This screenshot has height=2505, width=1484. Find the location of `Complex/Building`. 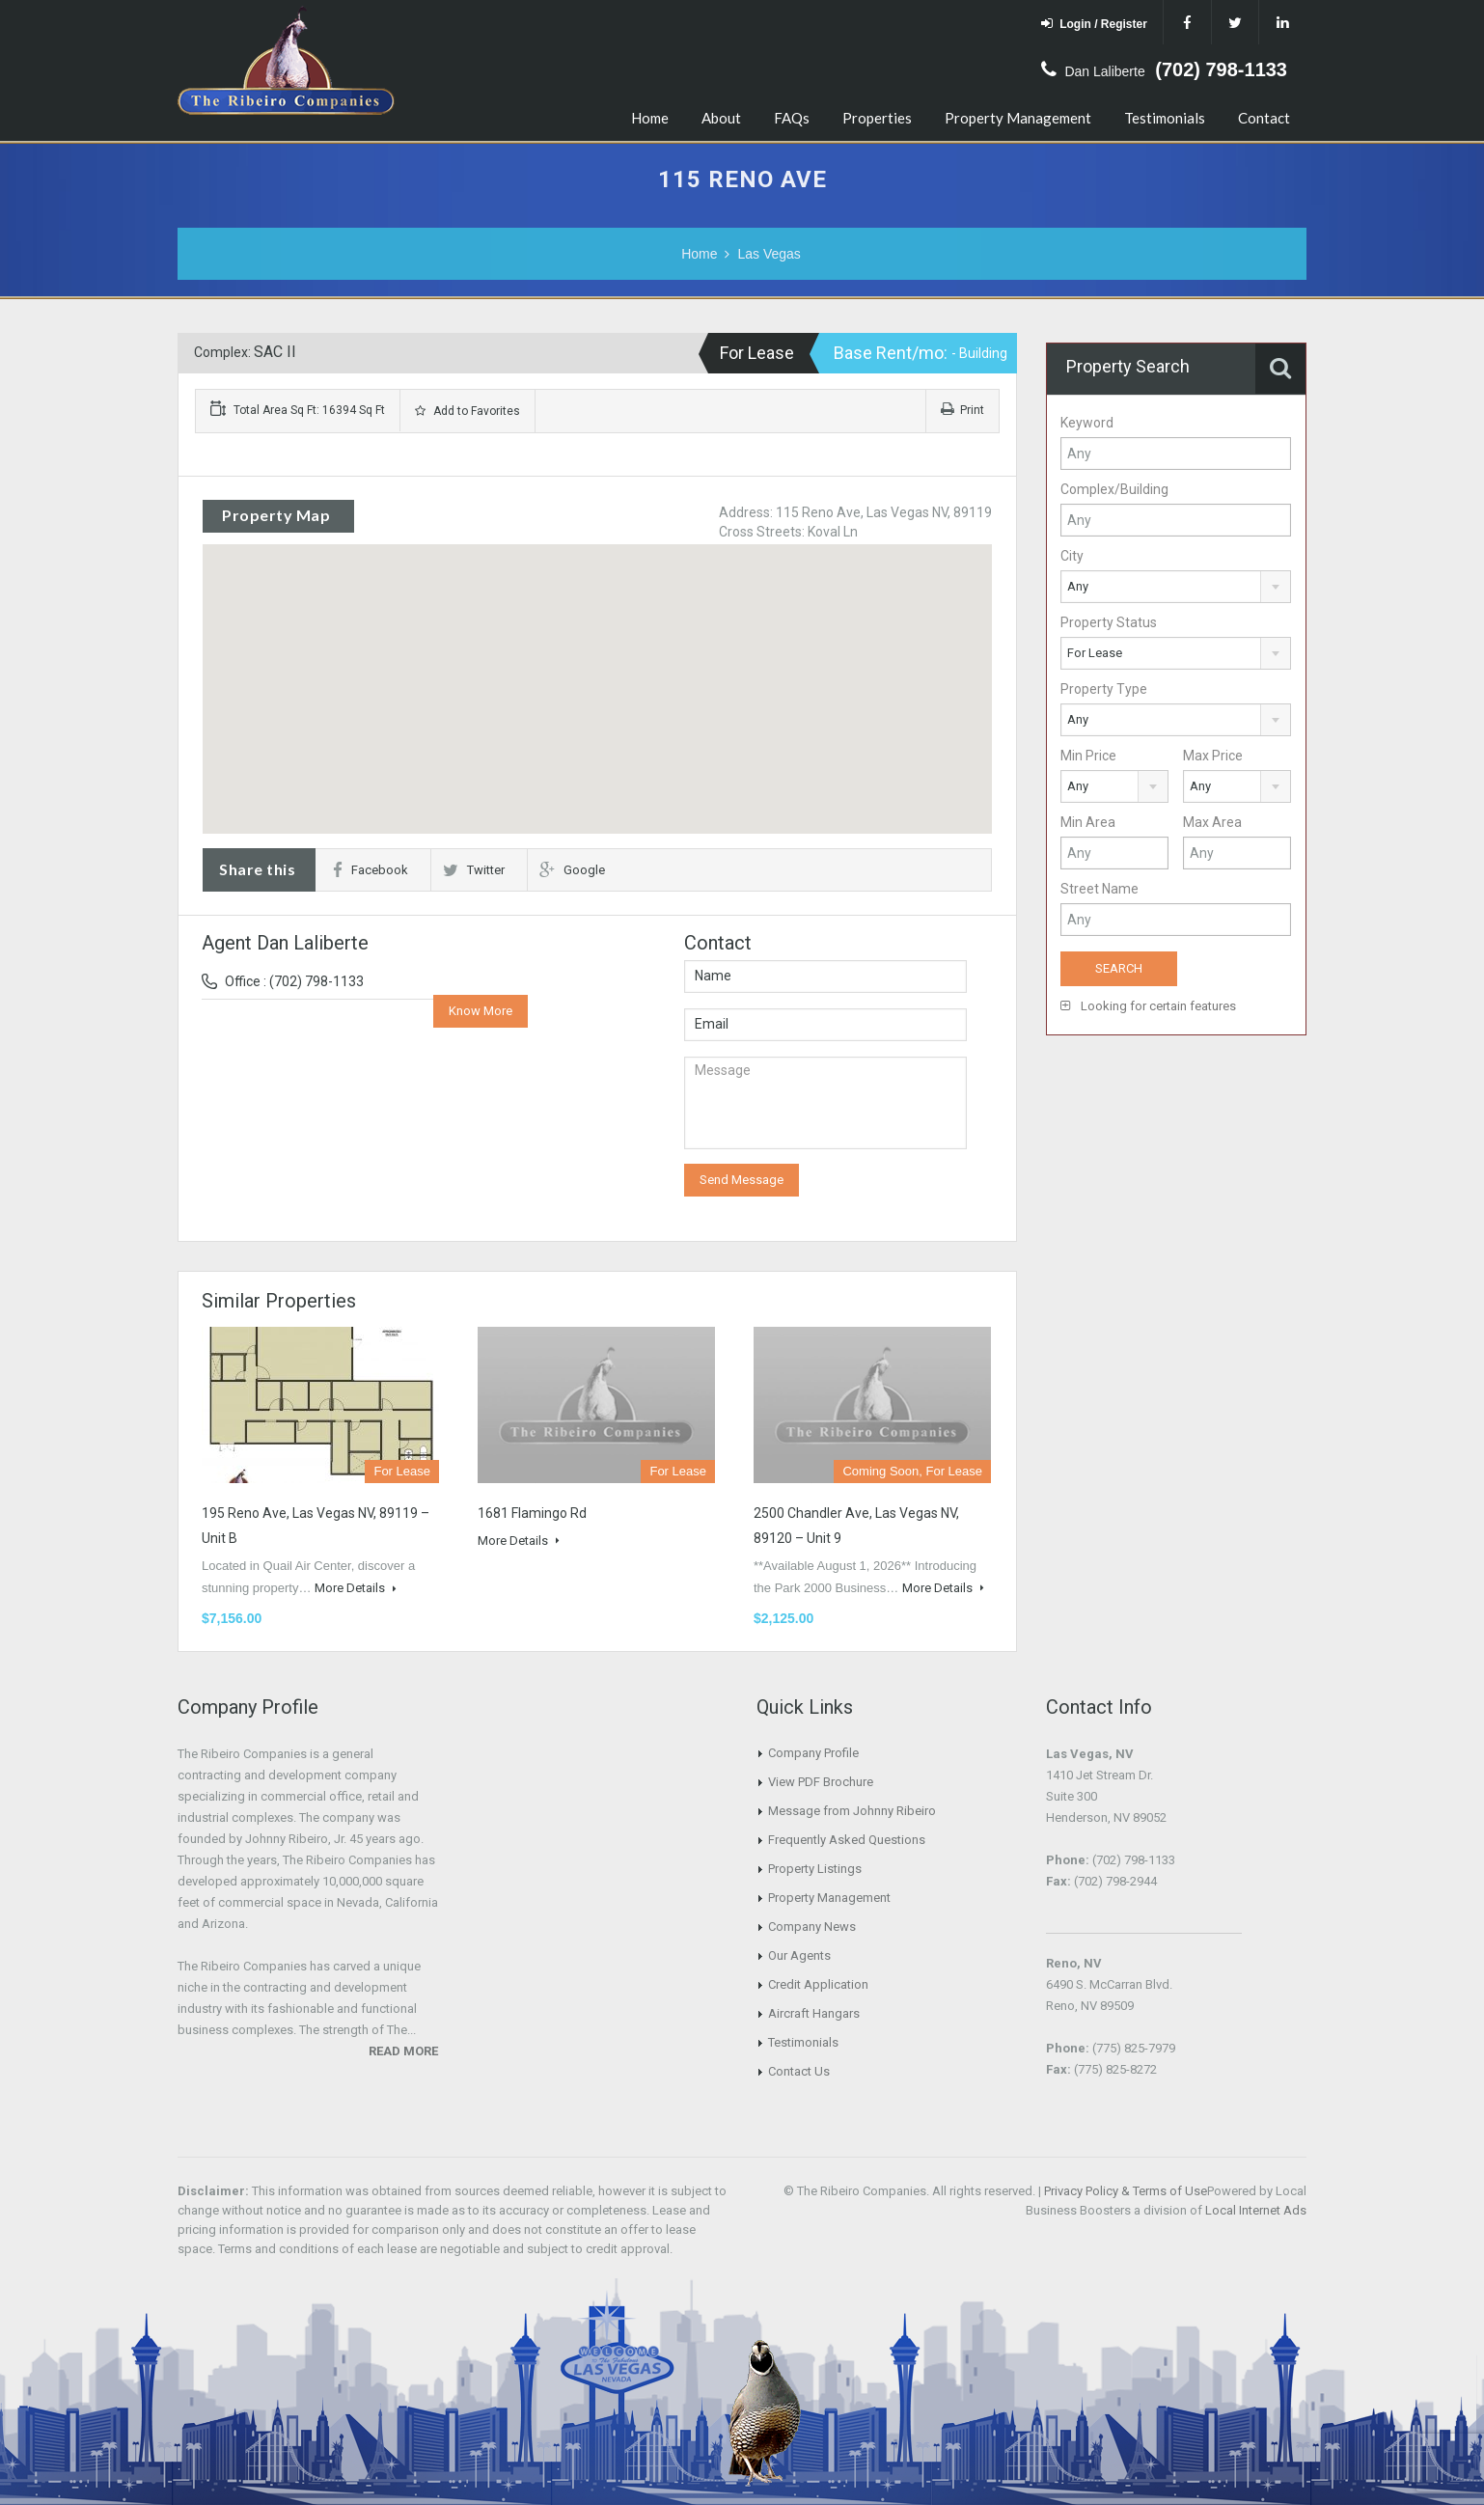

Complex/Building is located at coordinates (1114, 489).